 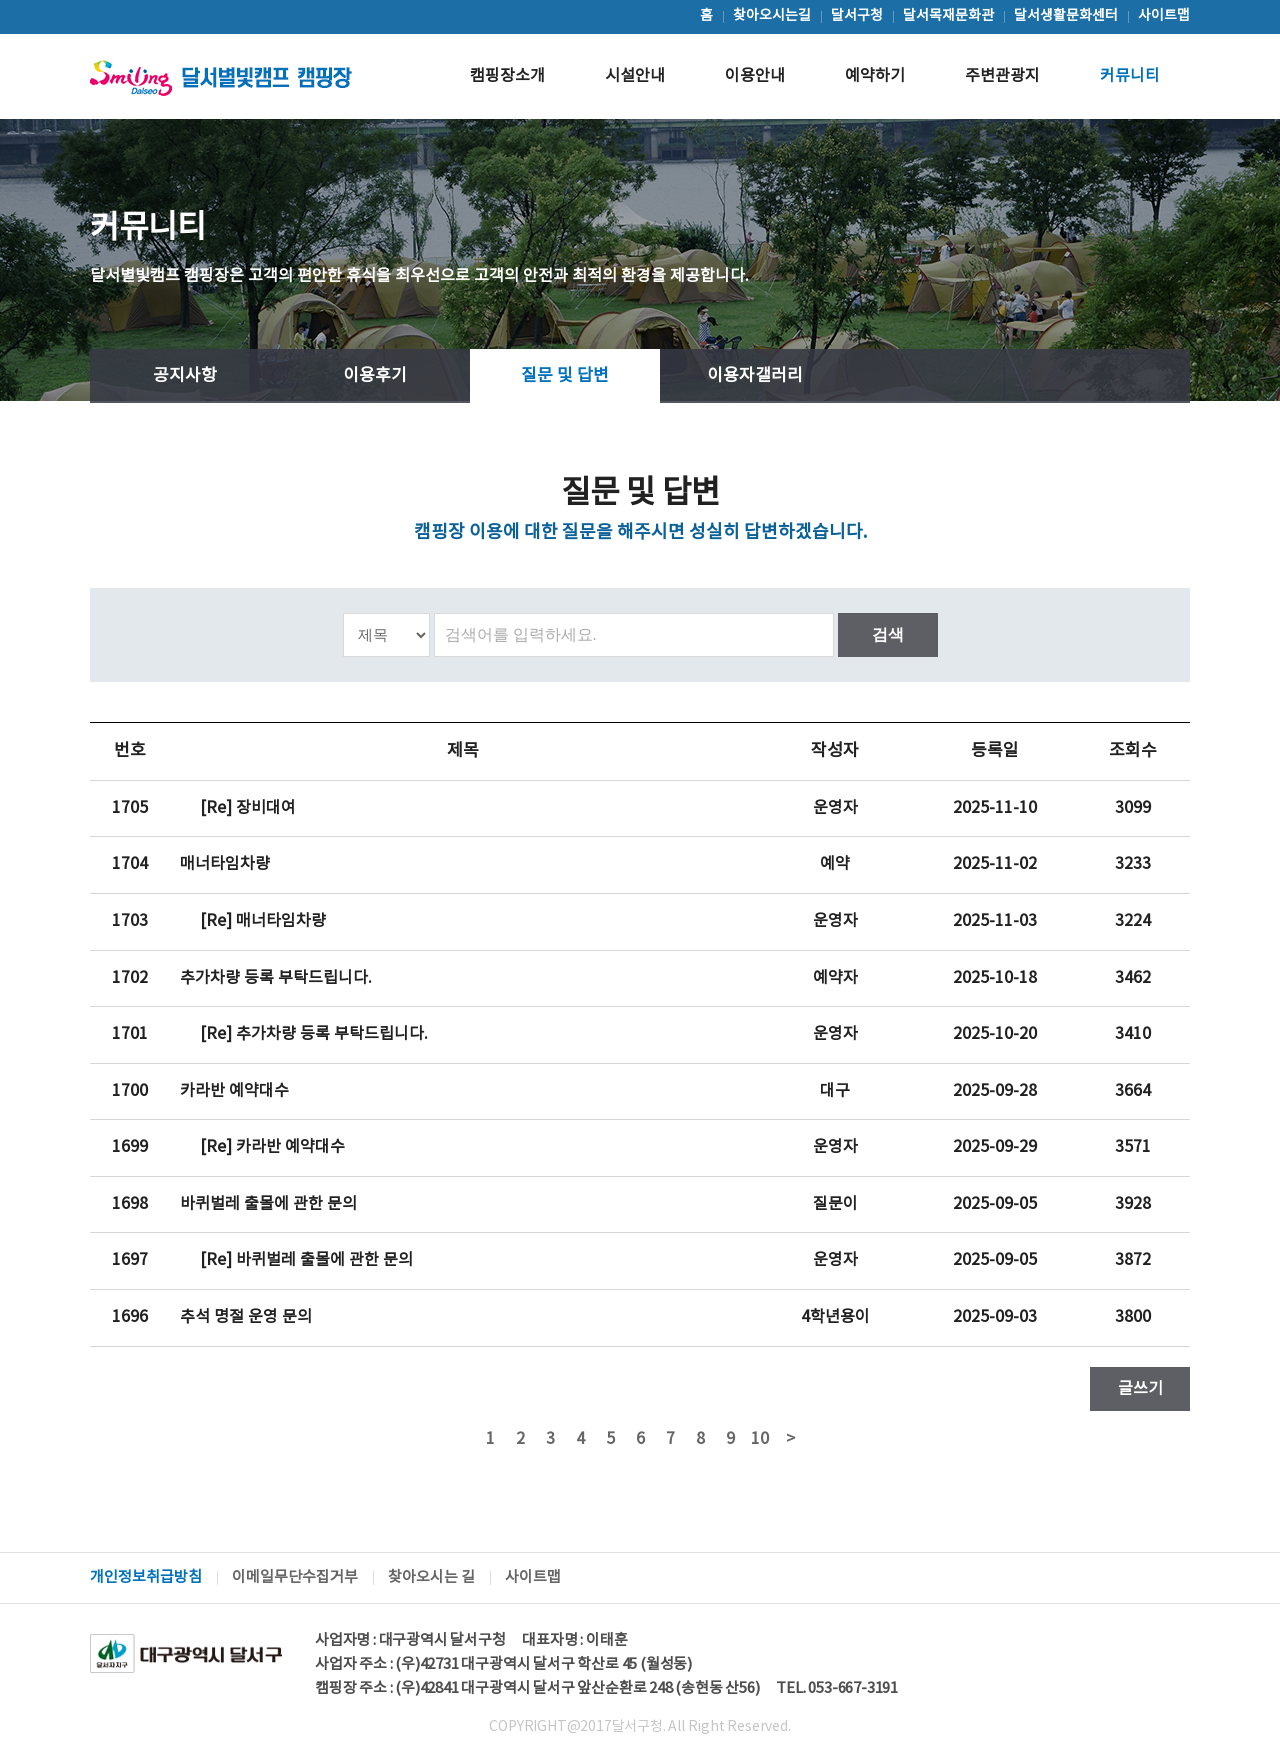 I want to click on 검색, so click(x=888, y=634).